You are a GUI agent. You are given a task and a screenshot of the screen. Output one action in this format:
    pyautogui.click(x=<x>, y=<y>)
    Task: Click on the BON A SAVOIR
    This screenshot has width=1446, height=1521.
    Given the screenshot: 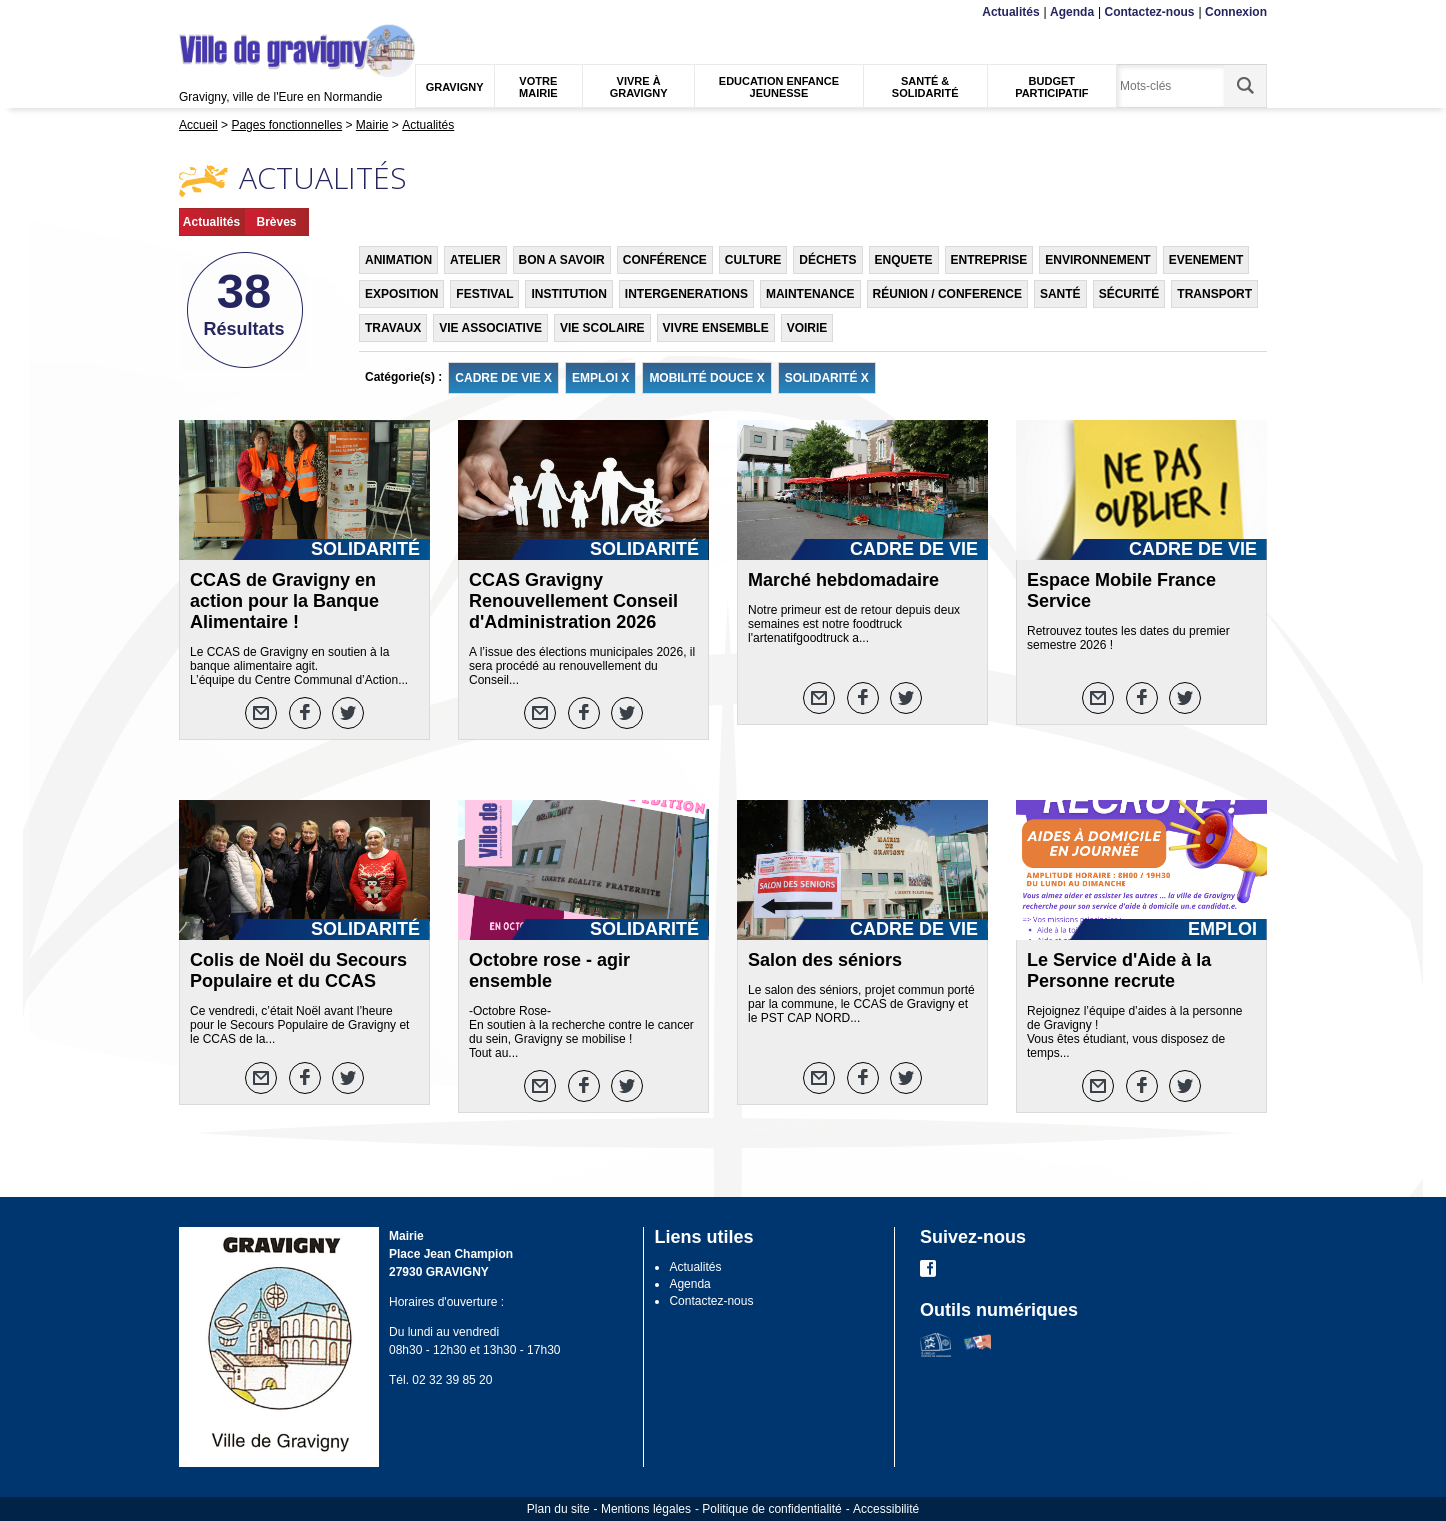 What is the action you would take?
    pyautogui.click(x=562, y=260)
    